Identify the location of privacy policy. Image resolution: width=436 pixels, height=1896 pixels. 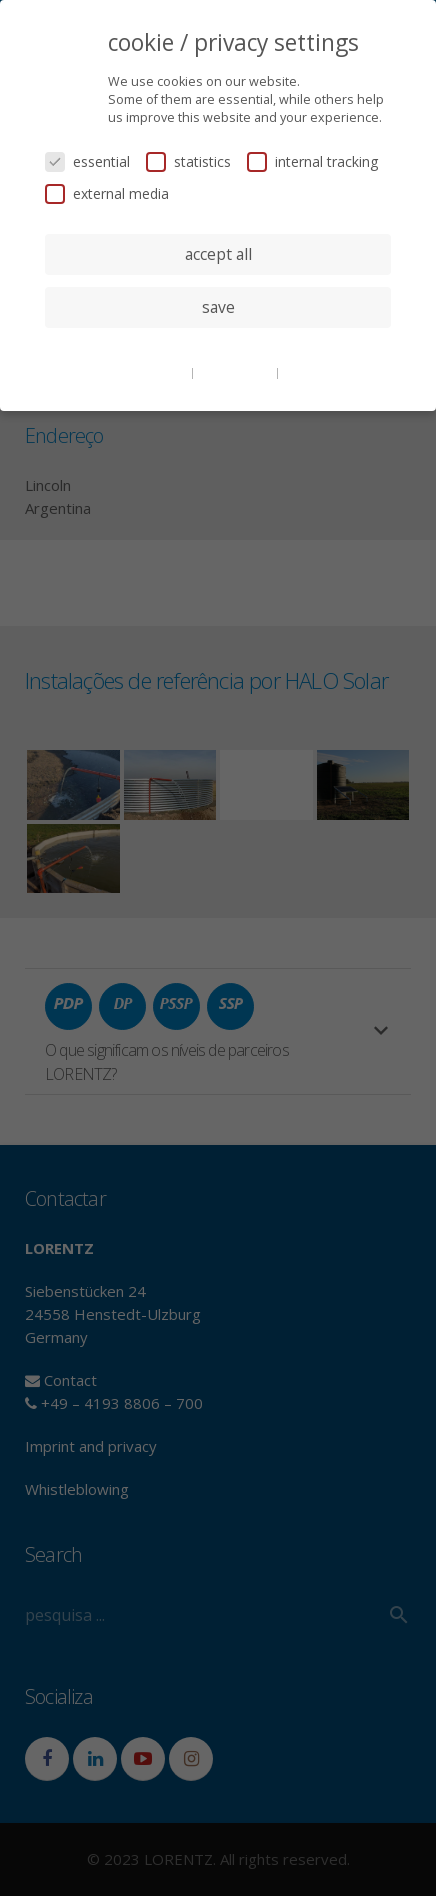
(236, 372).